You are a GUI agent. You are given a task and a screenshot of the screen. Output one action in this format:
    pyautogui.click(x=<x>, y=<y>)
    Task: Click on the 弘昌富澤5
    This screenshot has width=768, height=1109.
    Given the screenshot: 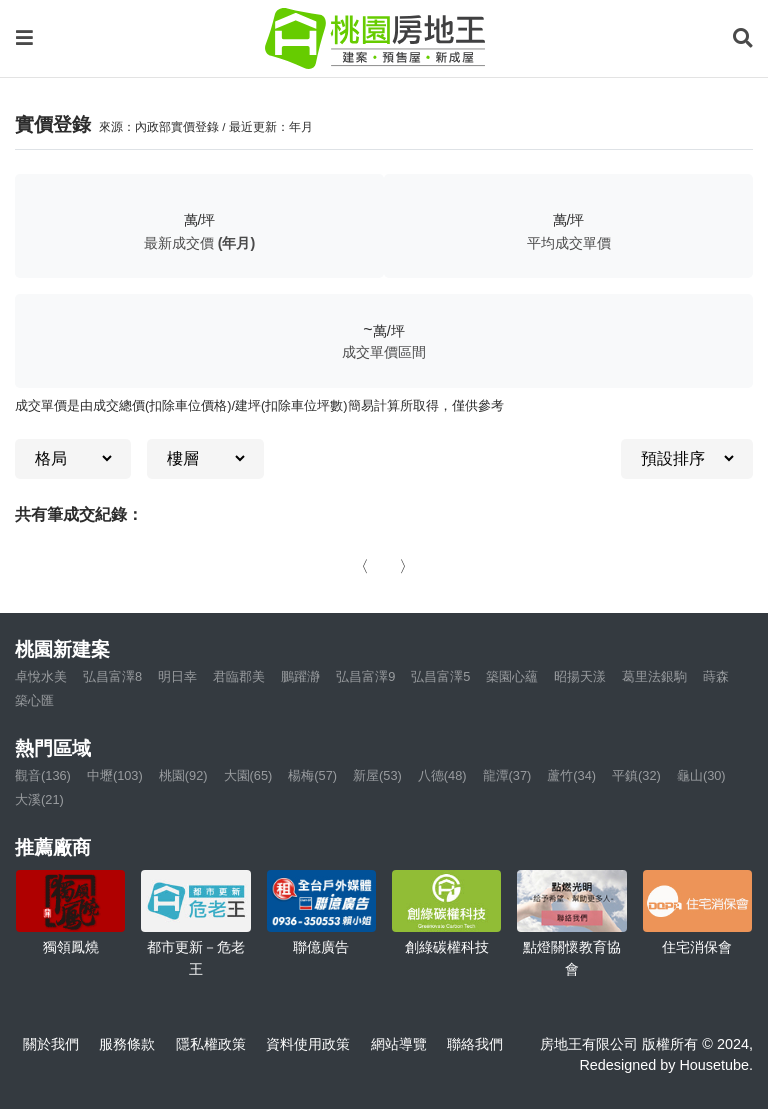 What is the action you would take?
    pyautogui.click(x=440, y=676)
    